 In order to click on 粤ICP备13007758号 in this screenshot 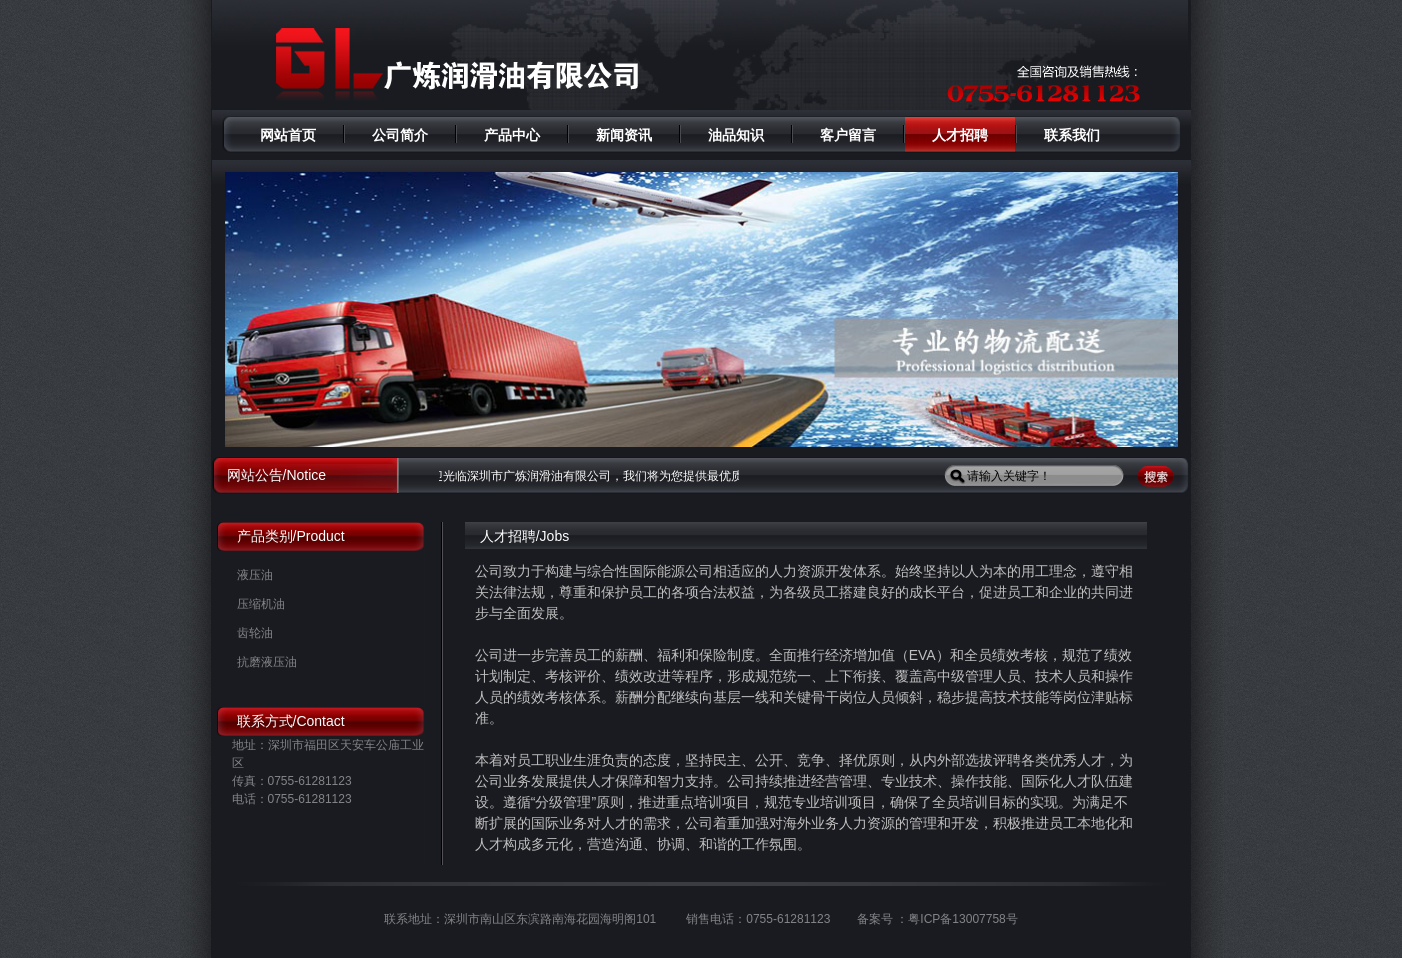, I will do `click(962, 919)`.